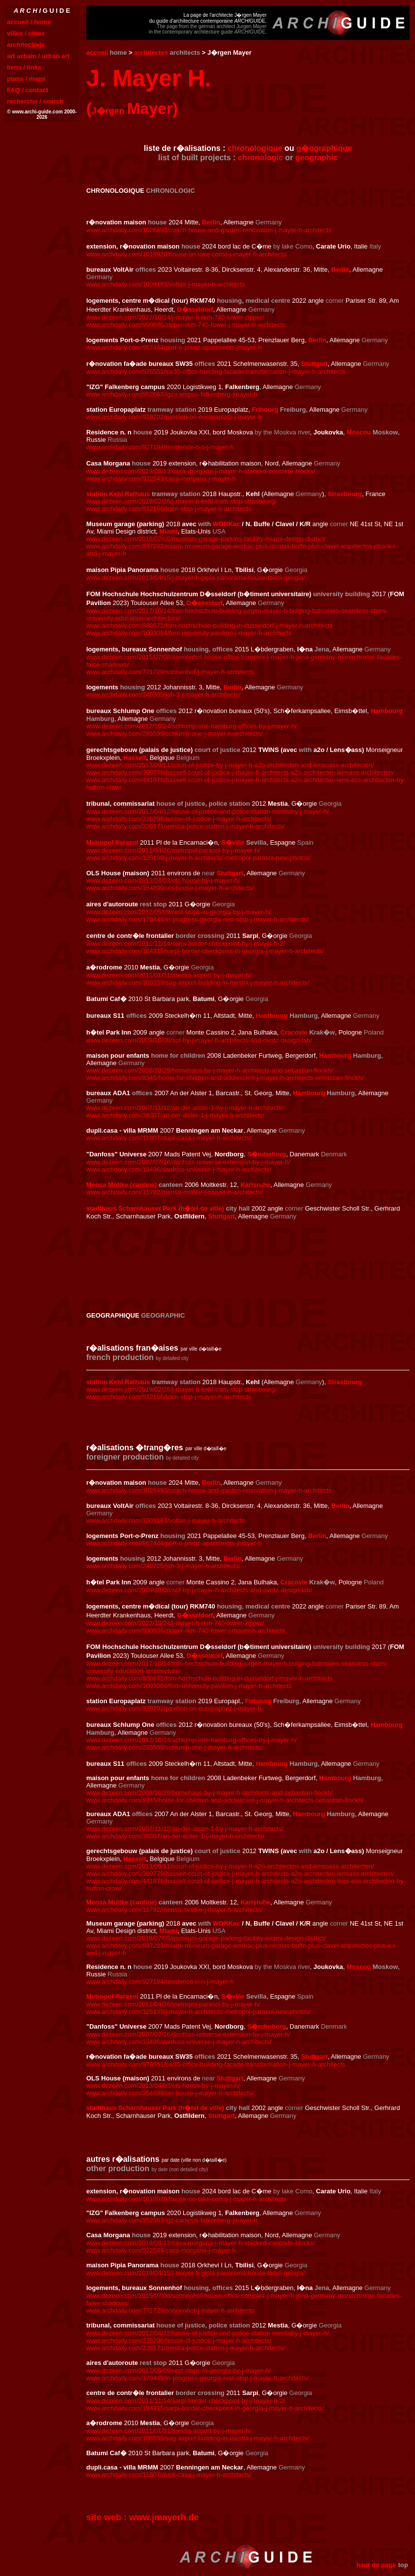 The width and height of the screenshot is (415, 2576). Describe the element at coordinates (207, 811) in the screenshot. I see `www.dezeen.com/2012/04/12/house-of-justice-and-police-station-mestiaby-j-mayer-h/` at that location.